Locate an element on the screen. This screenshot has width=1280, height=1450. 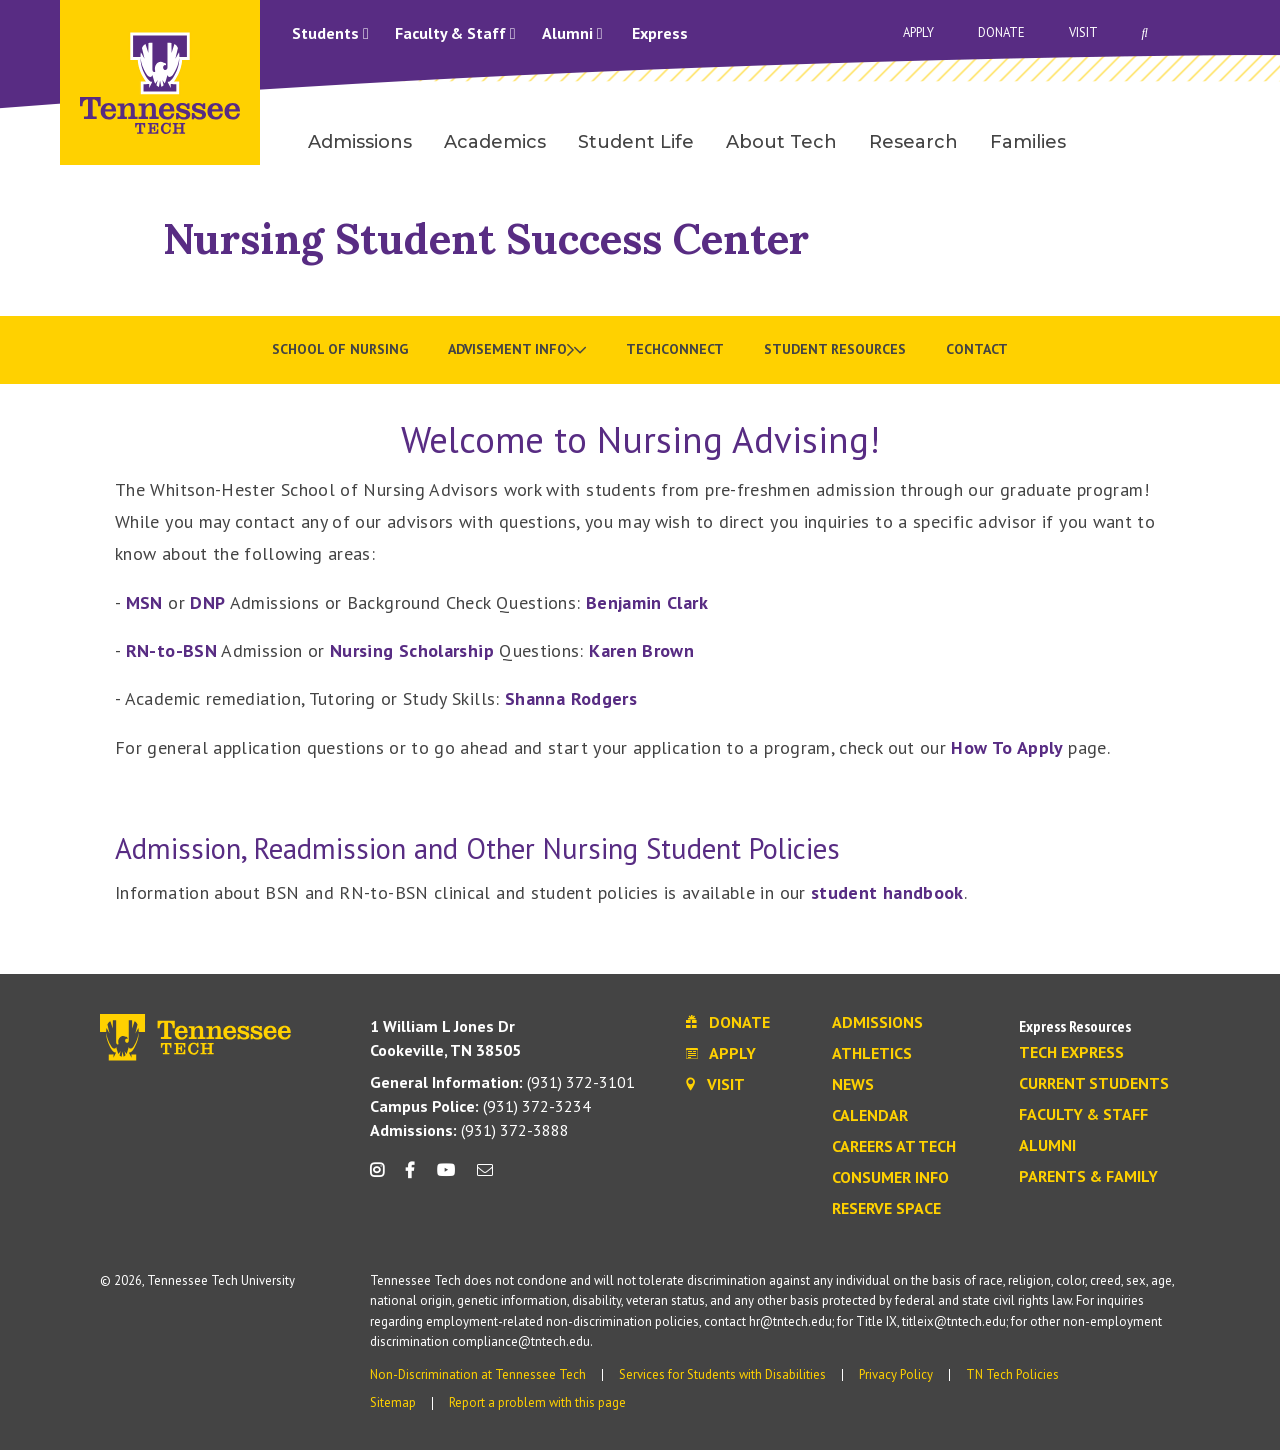
(931) 372-3101 is located at coordinates (502, 1082).